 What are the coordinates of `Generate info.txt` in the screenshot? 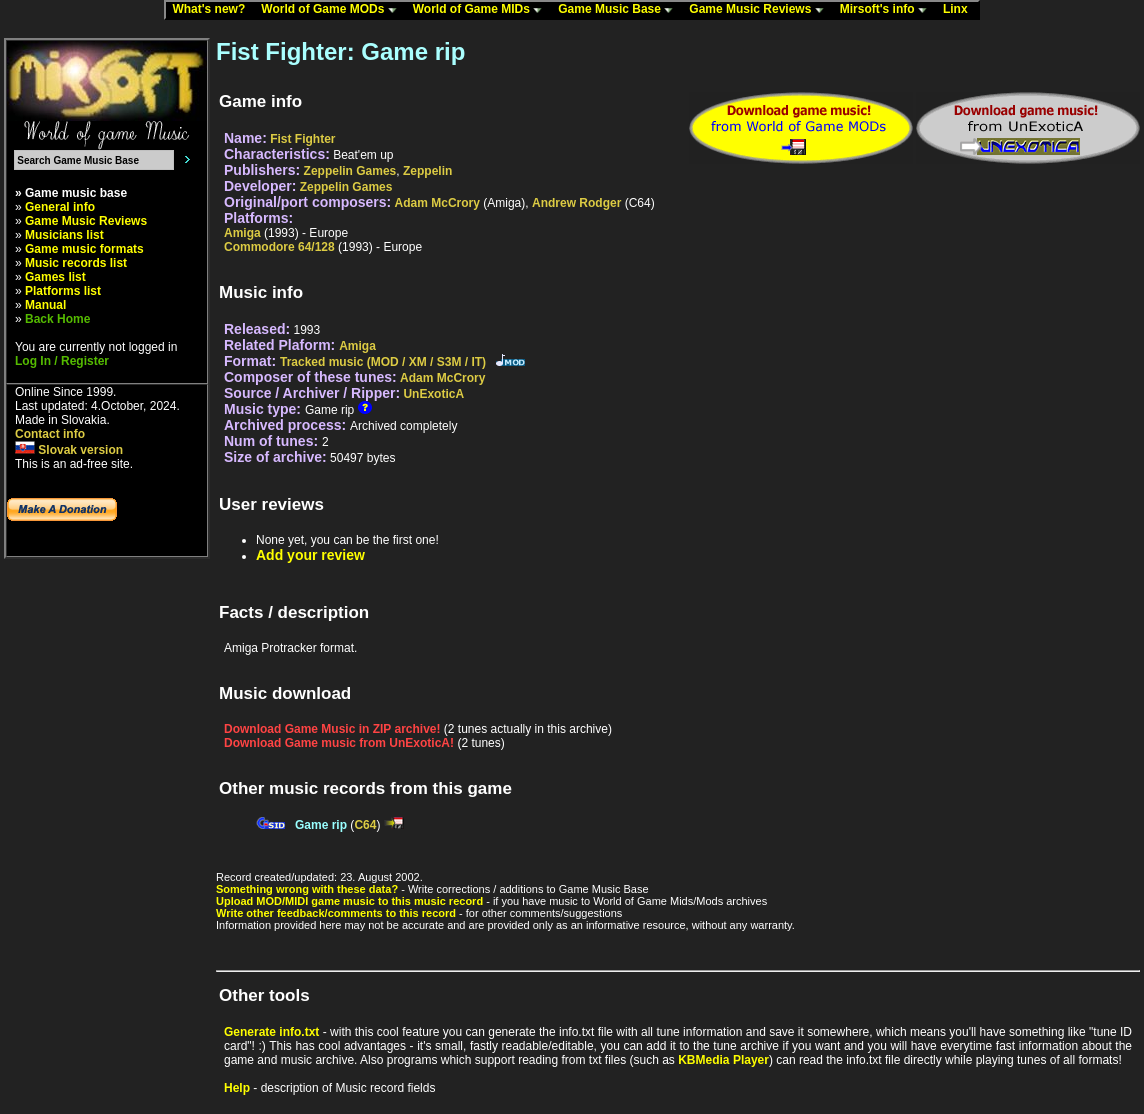 It's located at (271, 1032).